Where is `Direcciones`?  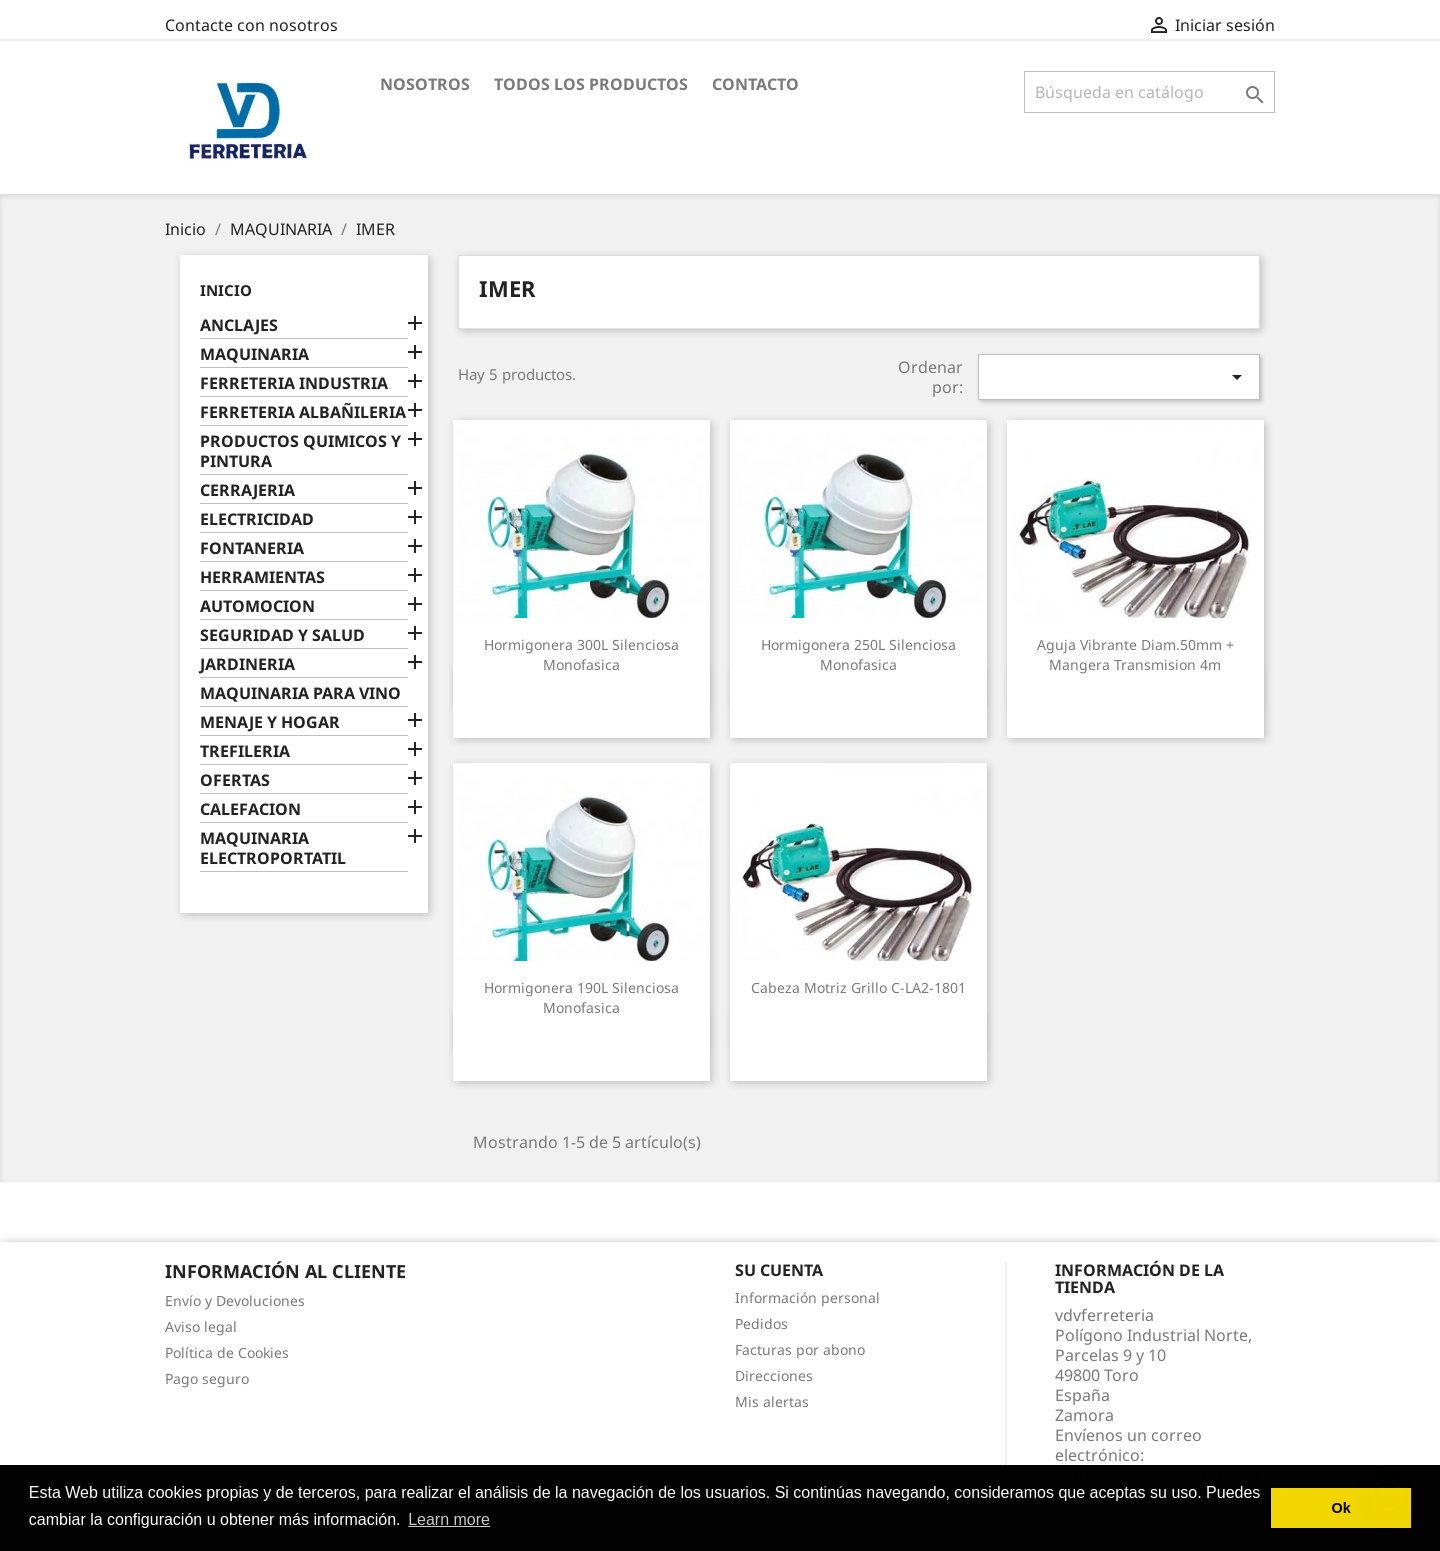 Direcciones is located at coordinates (774, 1375).